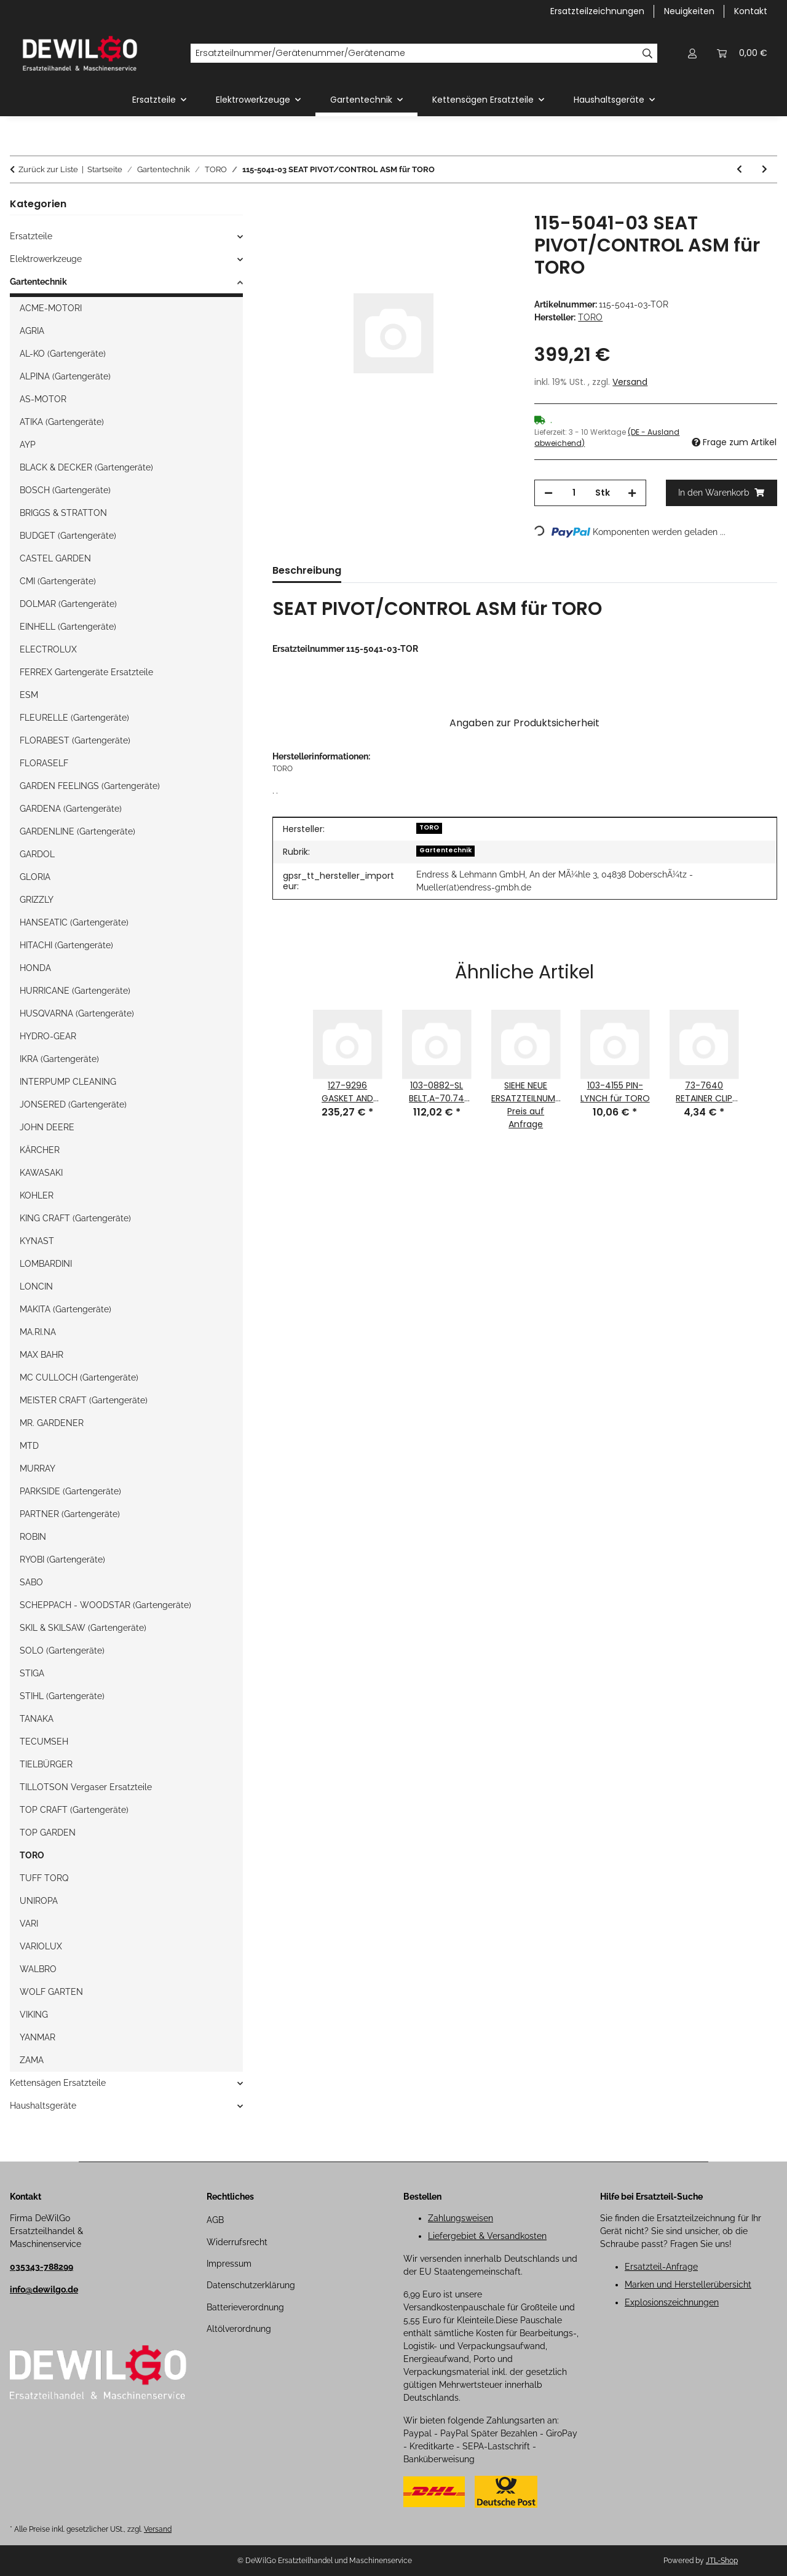 This screenshot has width=787, height=2576. What do you see at coordinates (66, 945) in the screenshot?
I see `HITACHI (Gartengeräte)` at bounding box center [66, 945].